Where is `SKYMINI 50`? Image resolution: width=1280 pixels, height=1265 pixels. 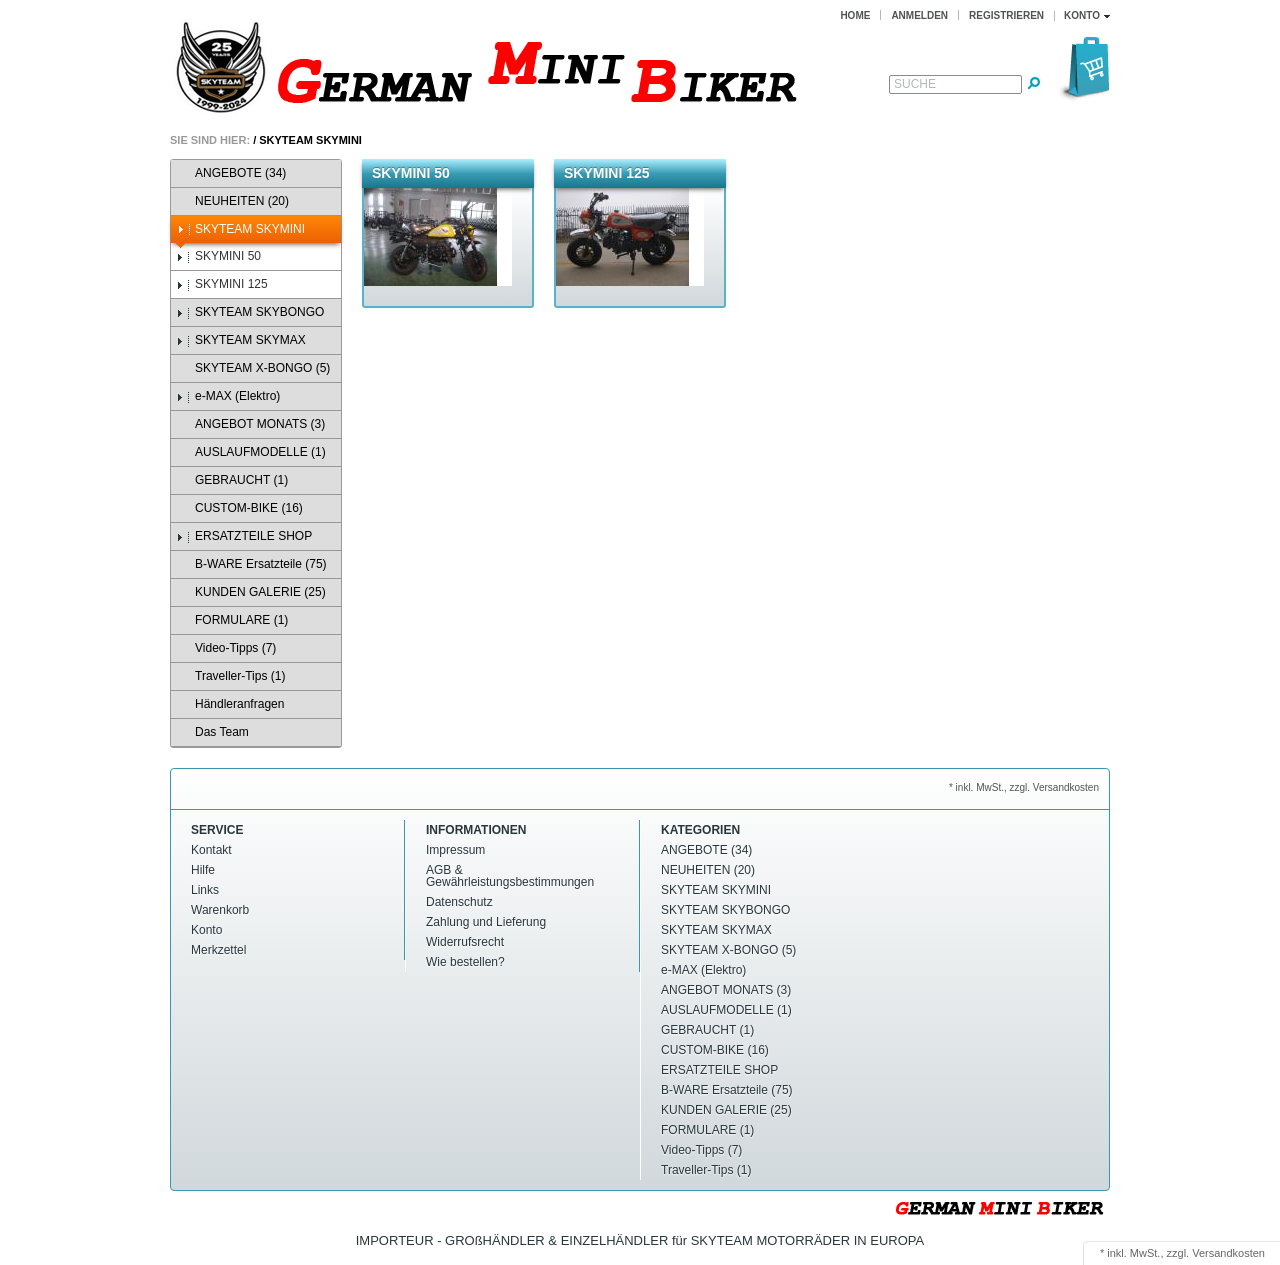
SKYMINI 50 is located at coordinates (218, 256).